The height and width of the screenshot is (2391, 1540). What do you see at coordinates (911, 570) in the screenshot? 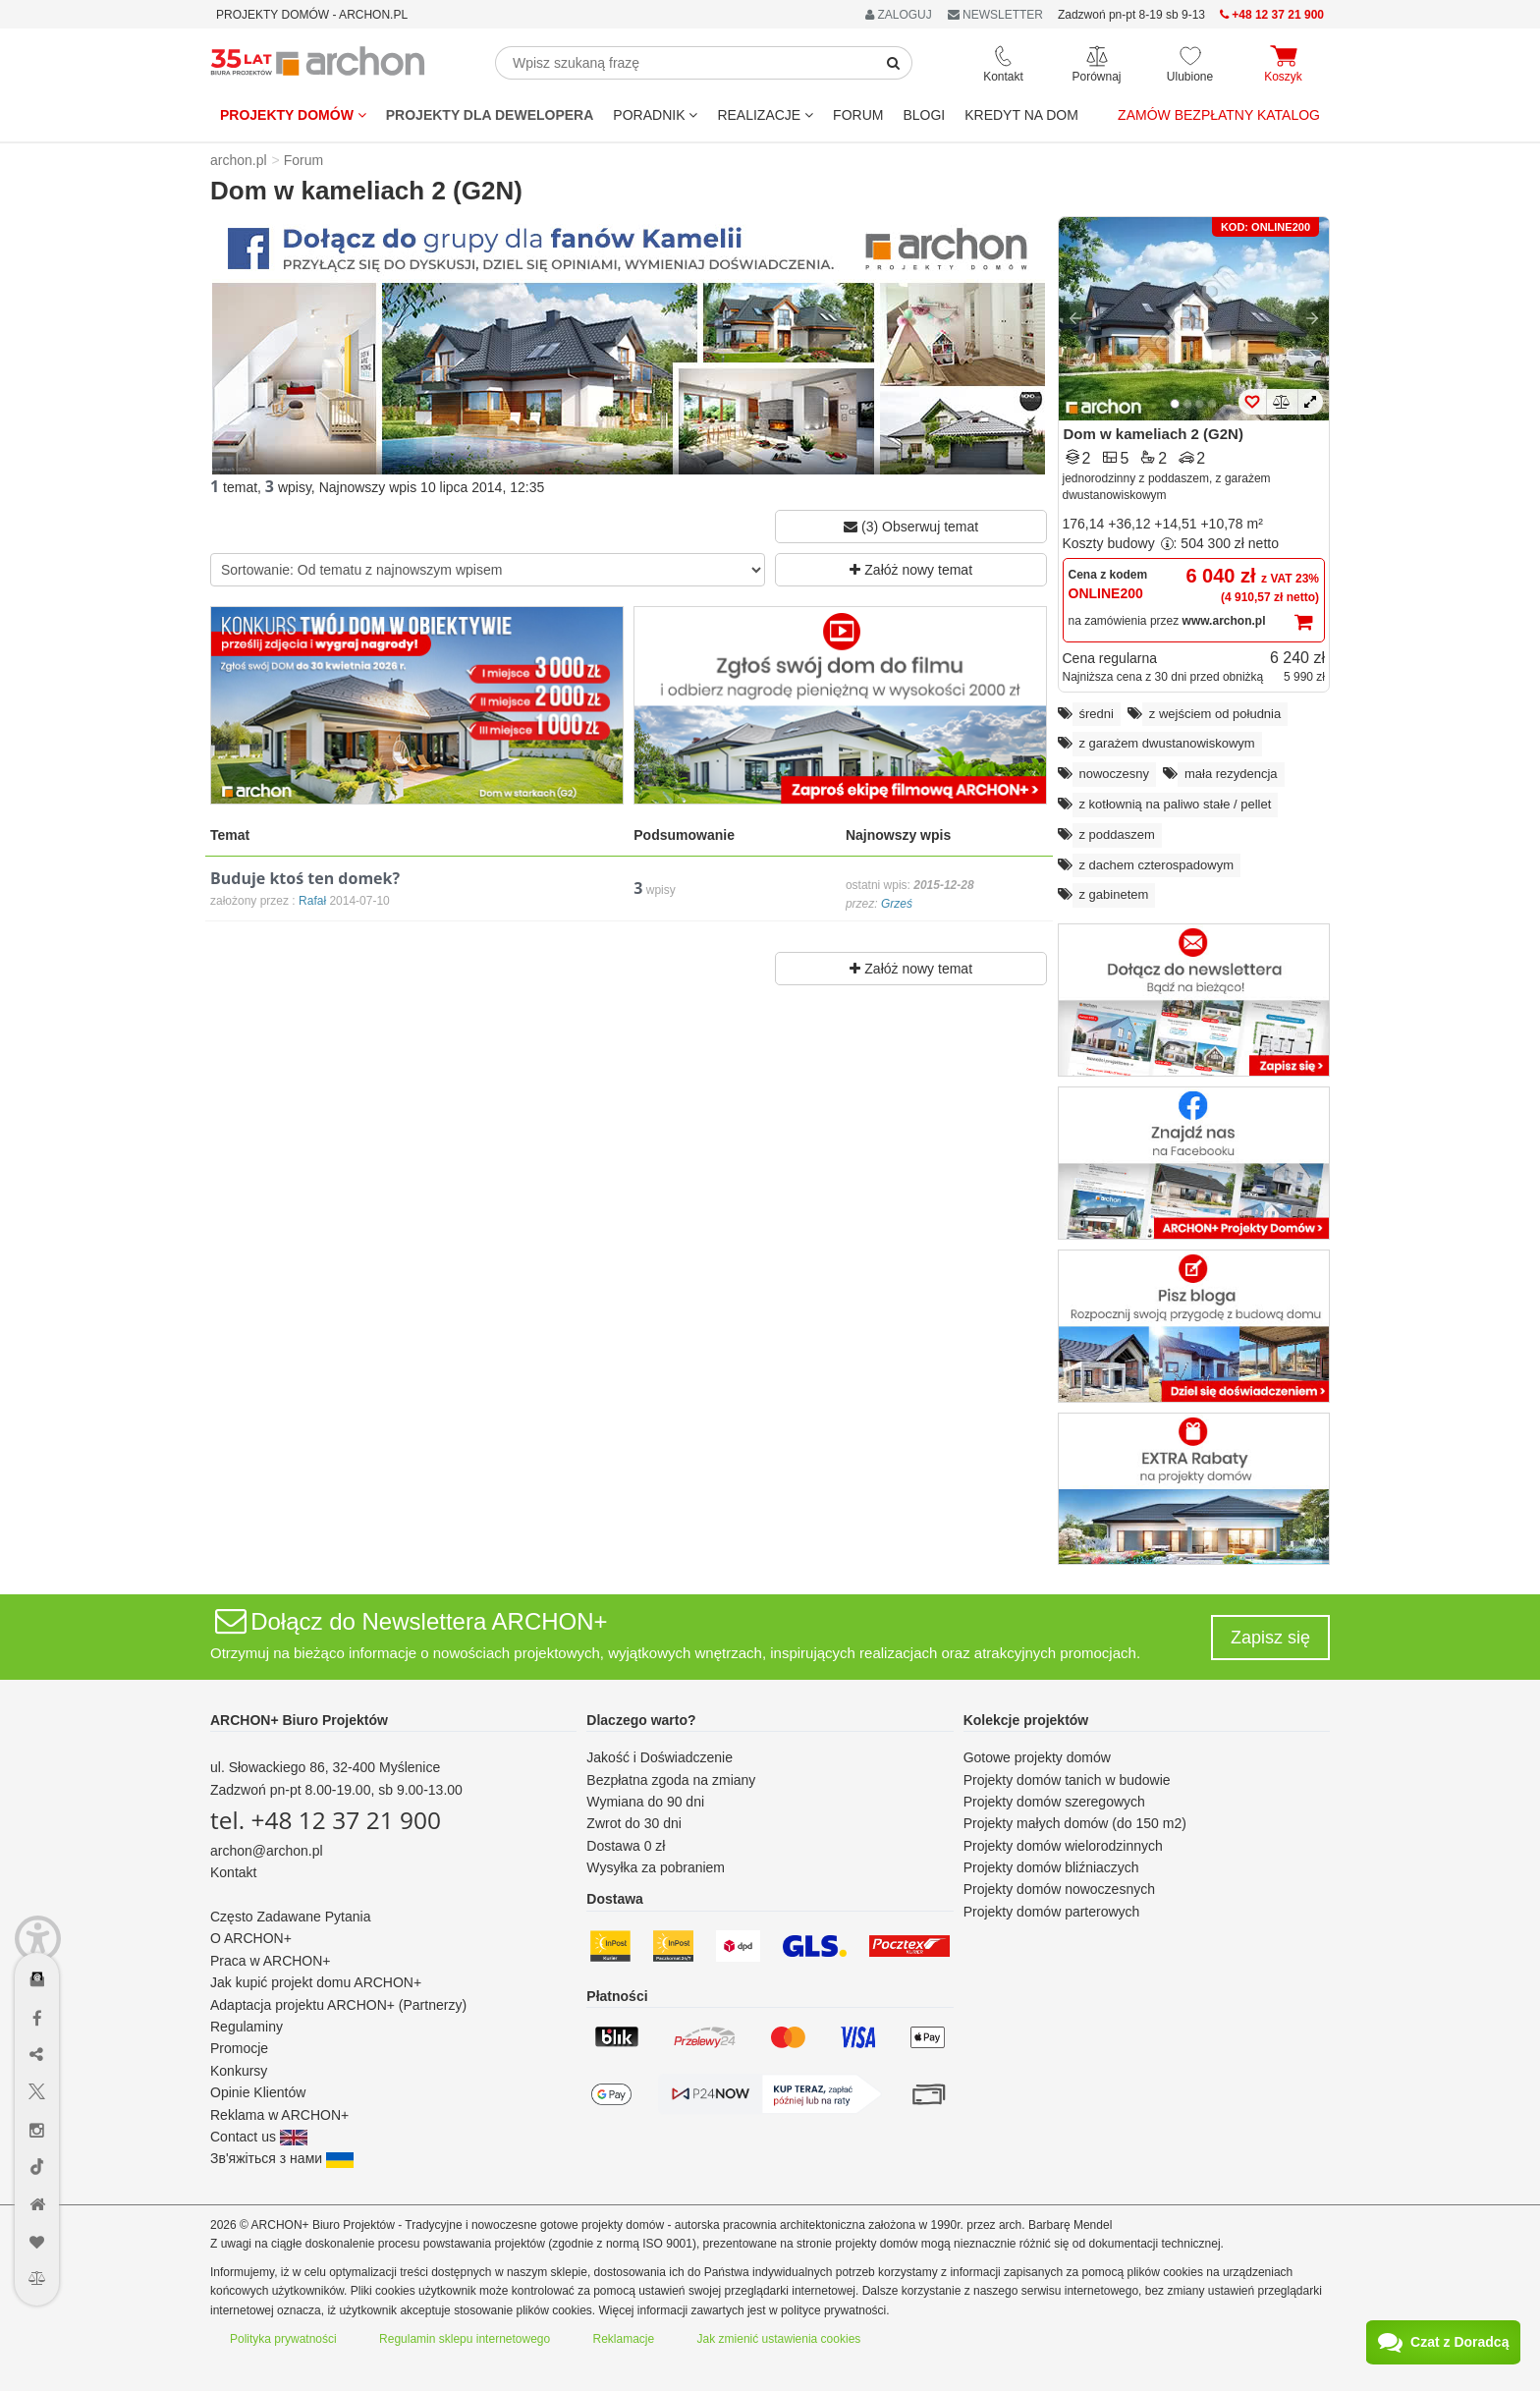
I see `Załóż nowy temat` at bounding box center [911, 570].